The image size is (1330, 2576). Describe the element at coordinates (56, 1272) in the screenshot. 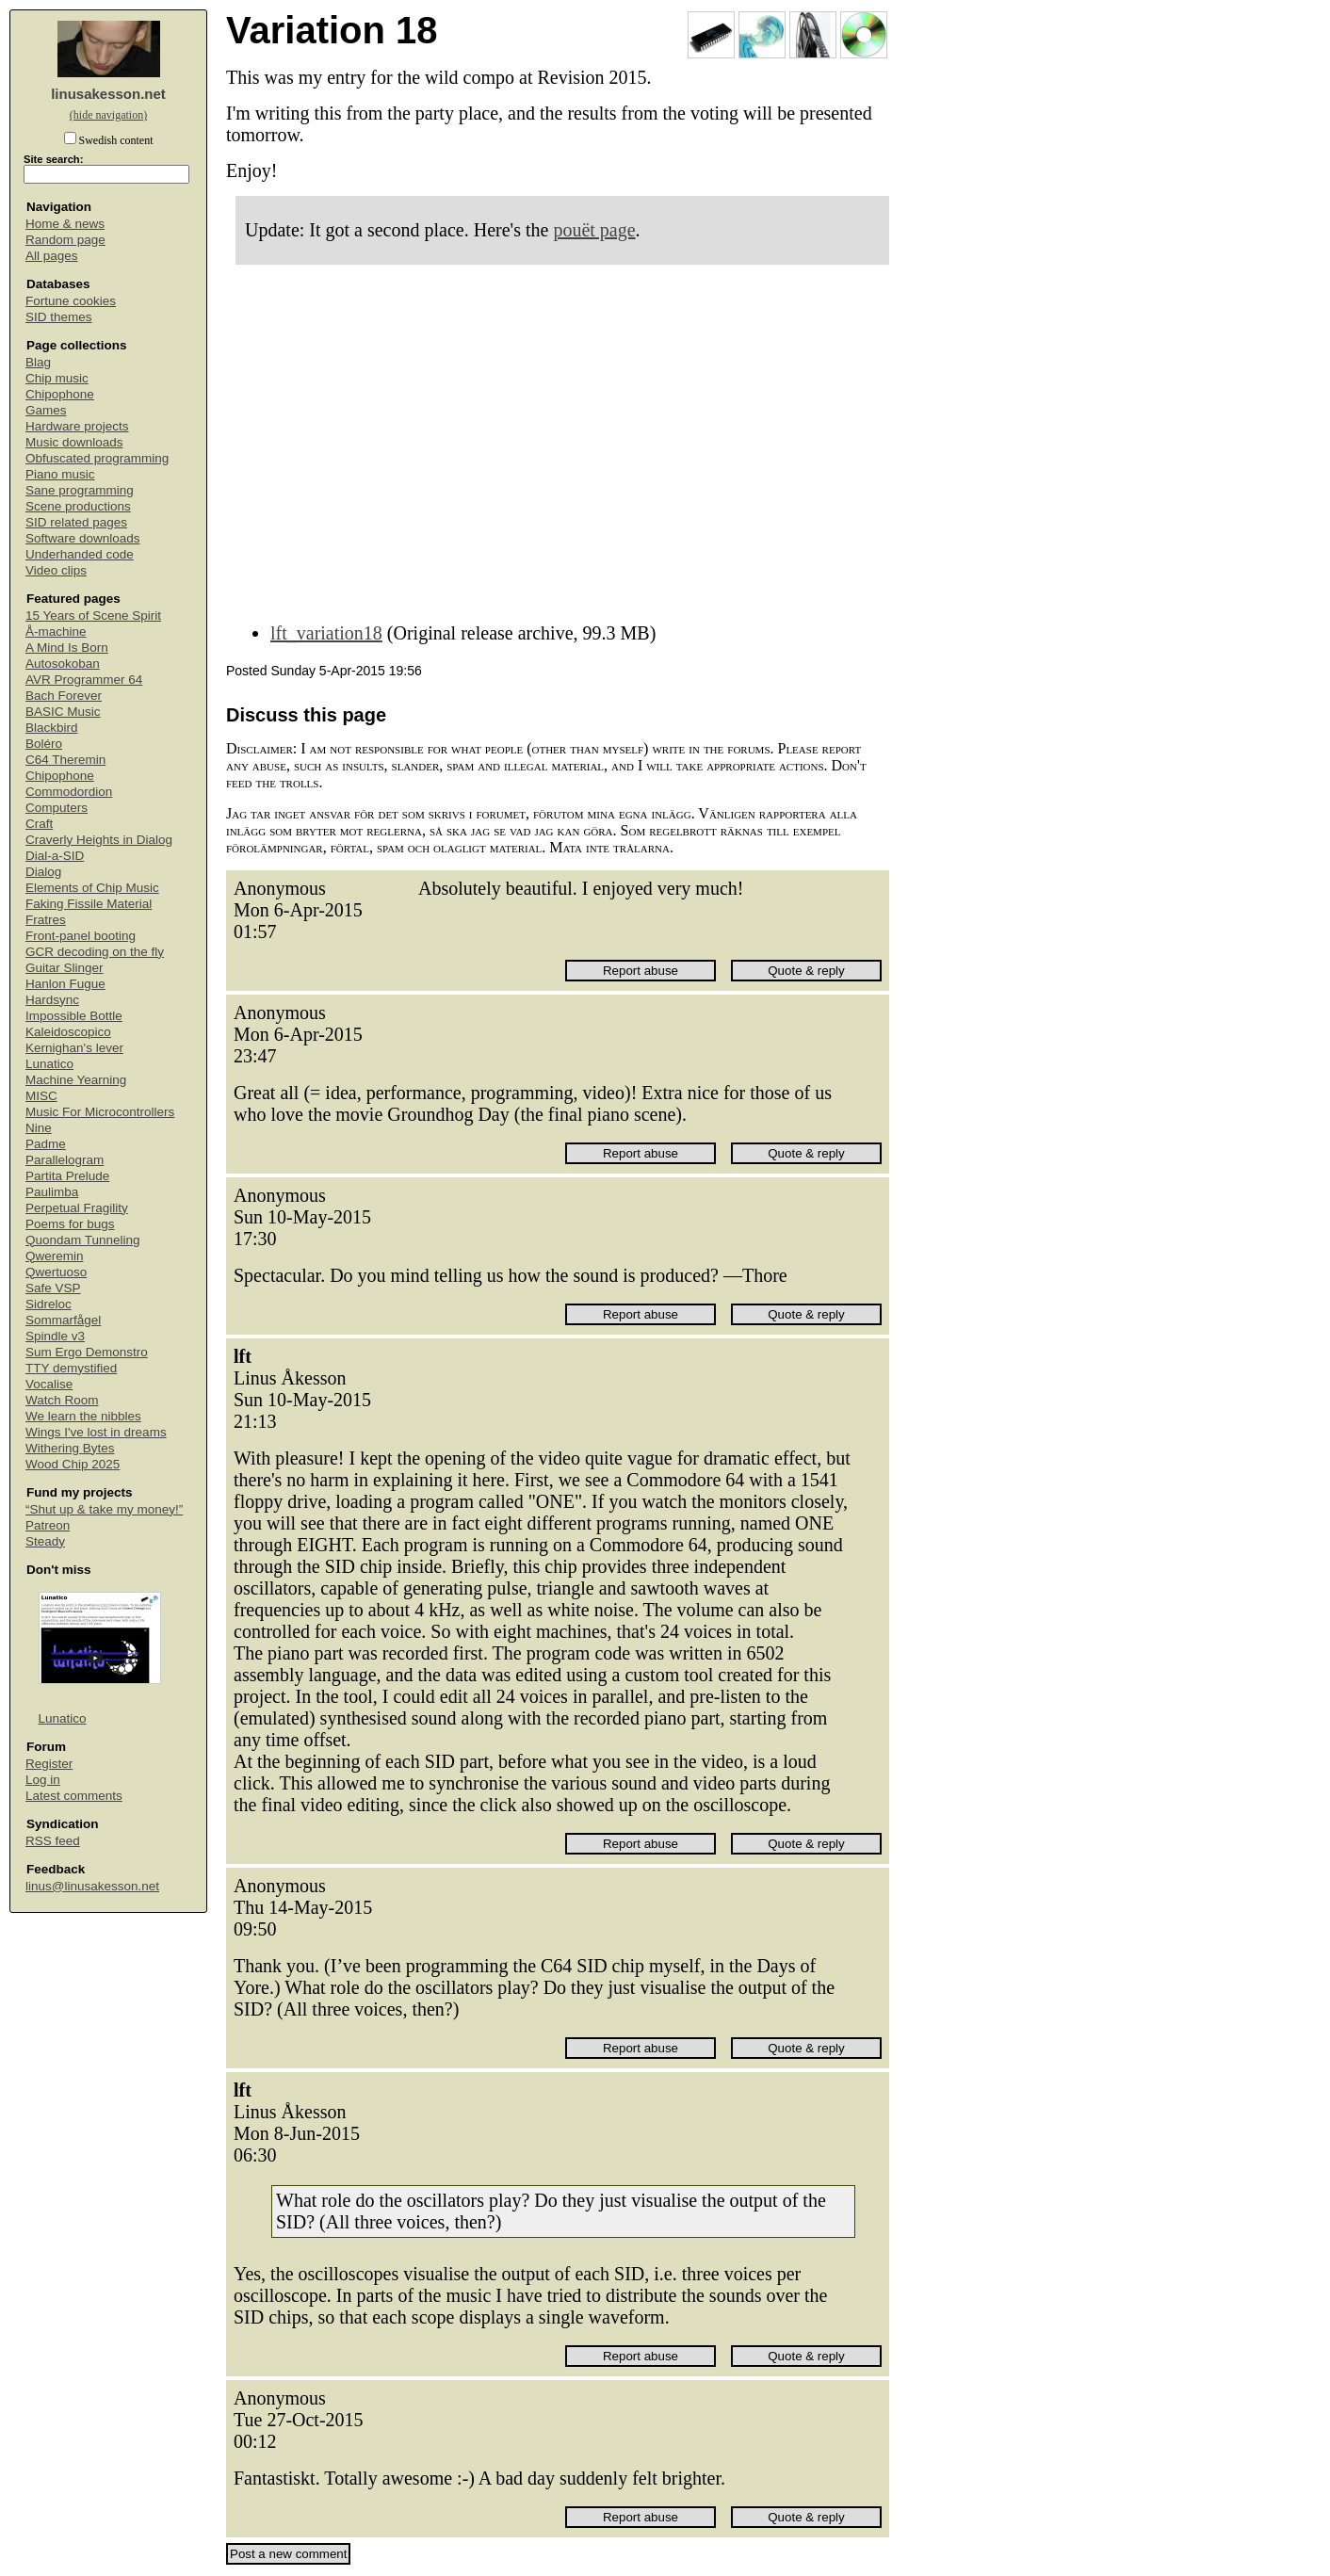

I see `Qwertuoso` at that location.